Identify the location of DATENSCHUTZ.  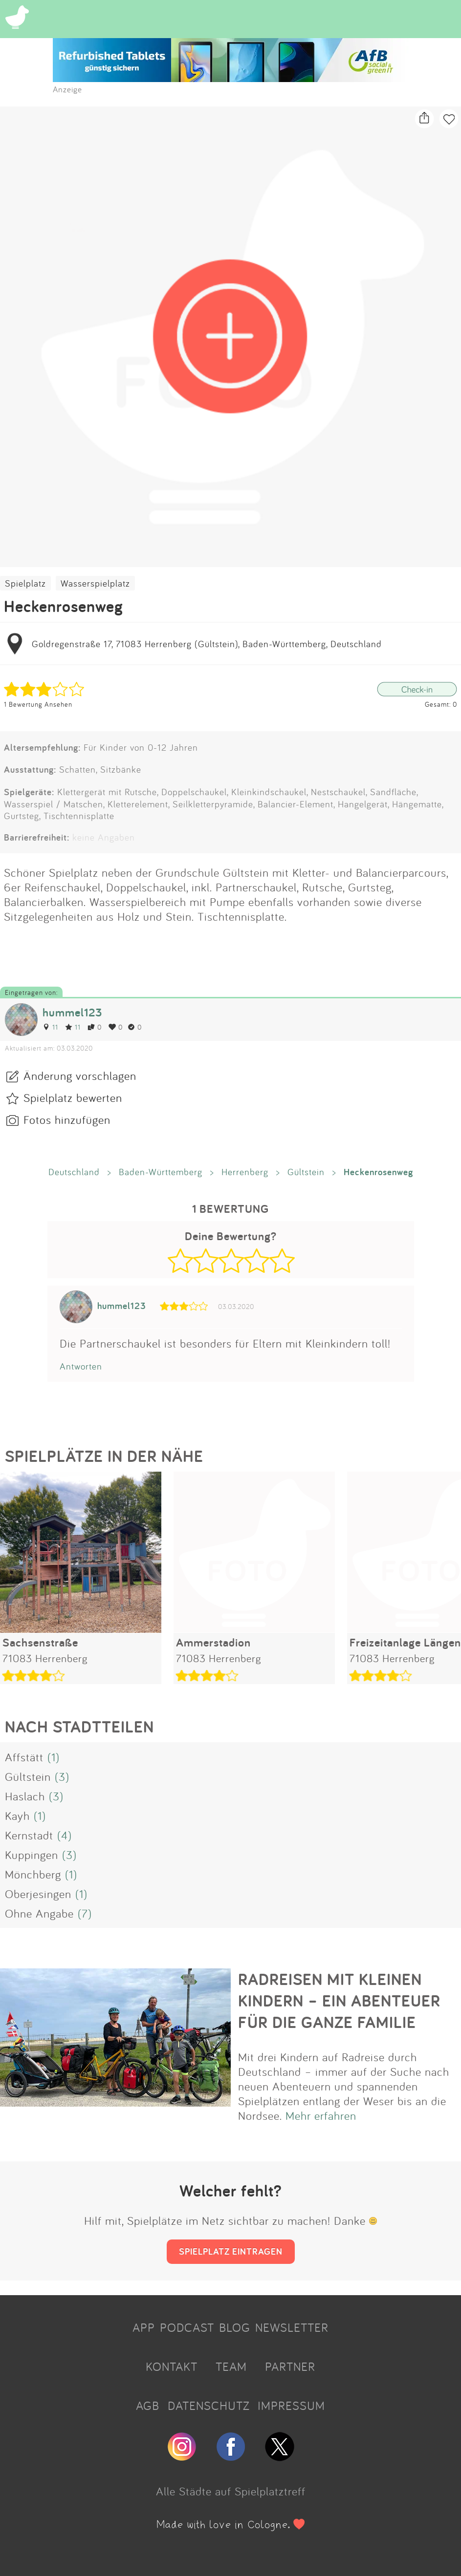
(209, 2405).